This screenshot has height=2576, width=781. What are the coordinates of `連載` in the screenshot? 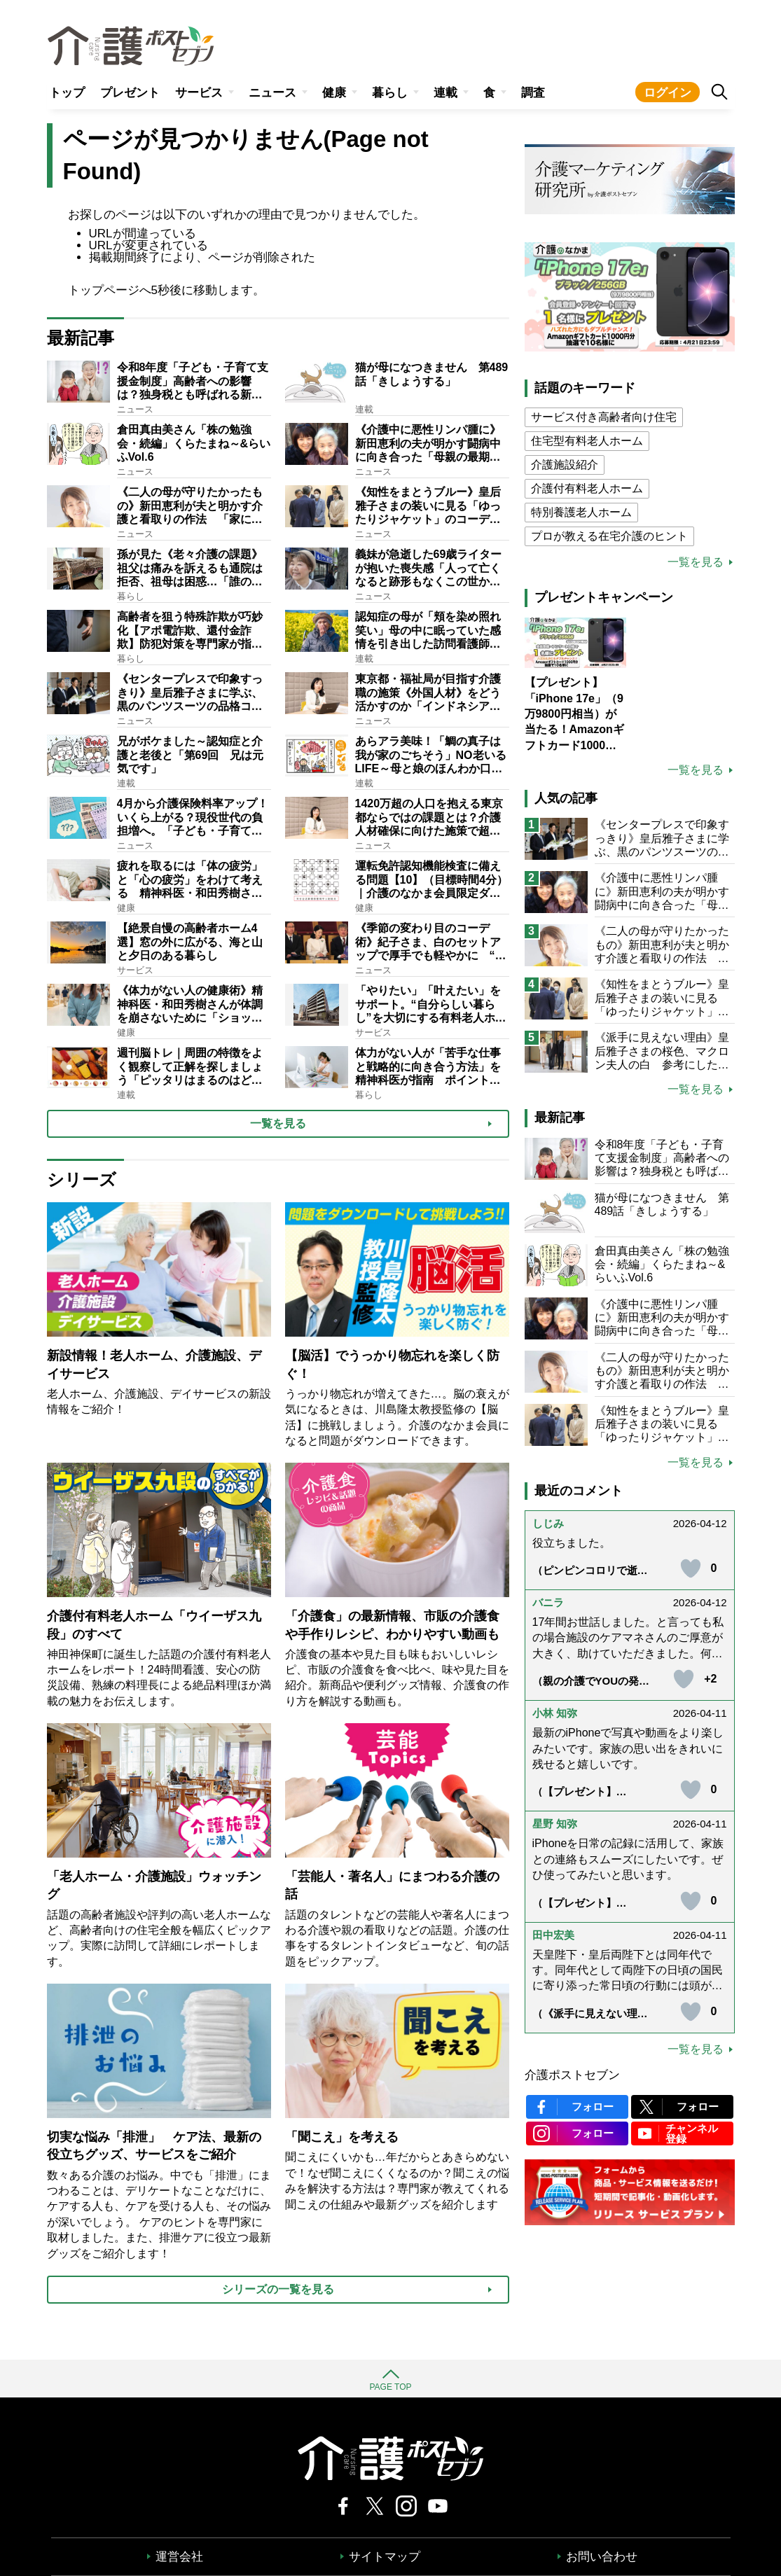 It's located at (445, 92).